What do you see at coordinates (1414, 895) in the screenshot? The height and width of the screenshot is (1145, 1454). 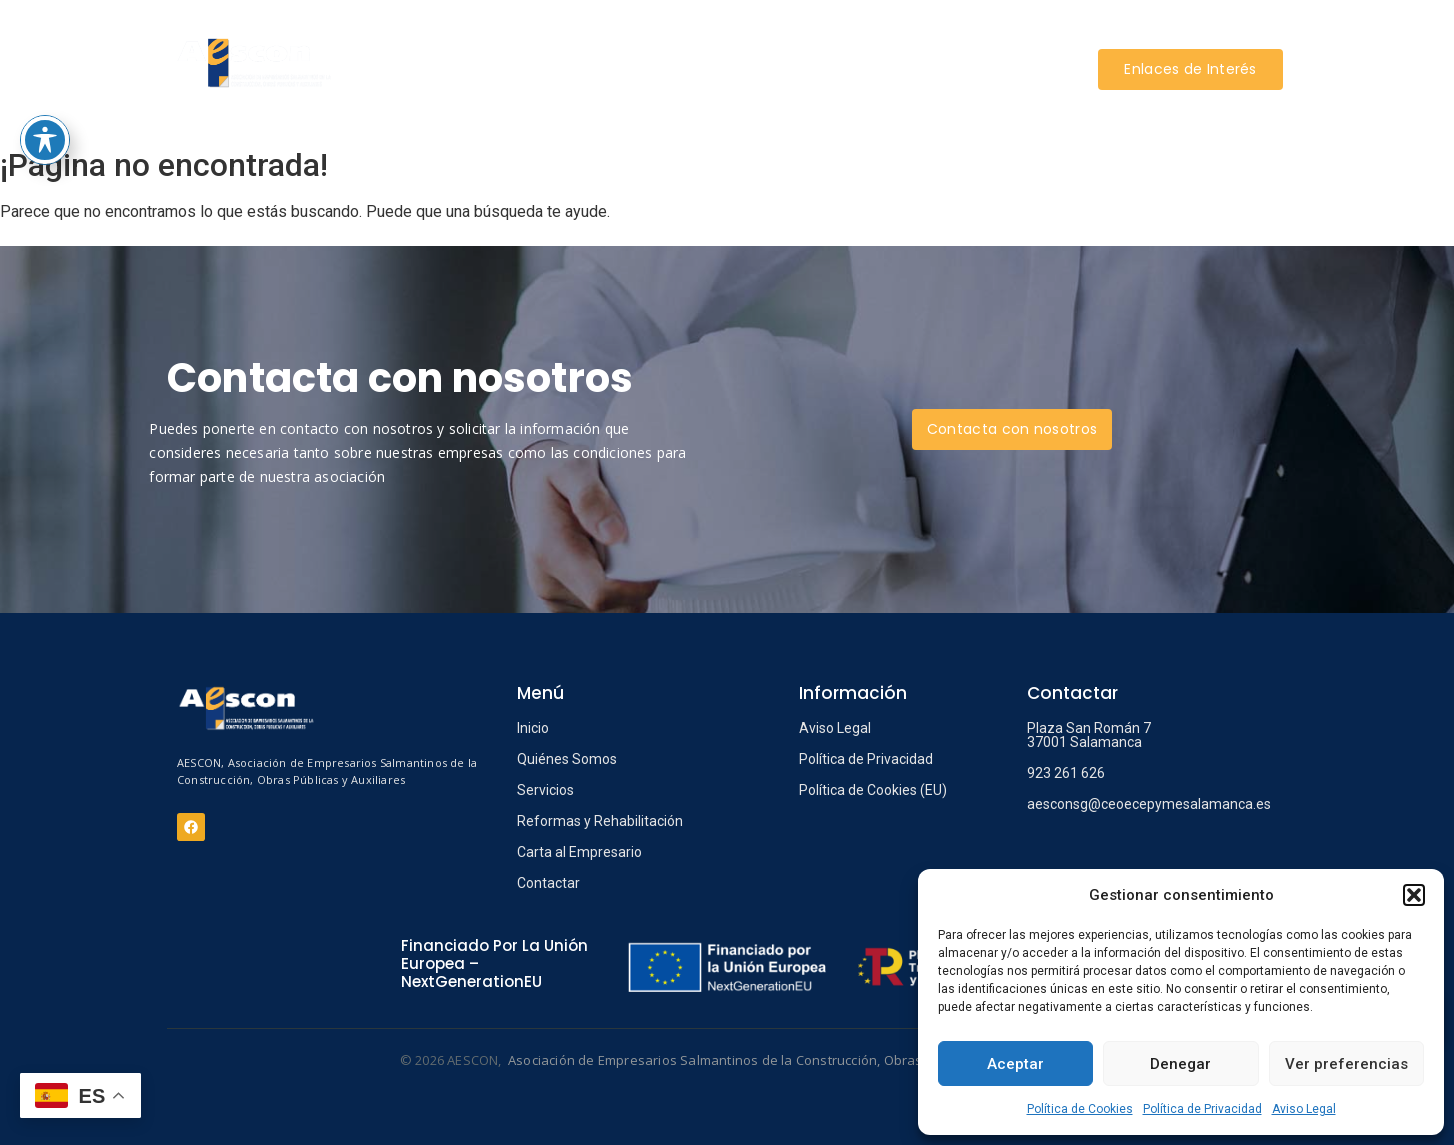 I see `[button]` at bounding box center [1414, 895].